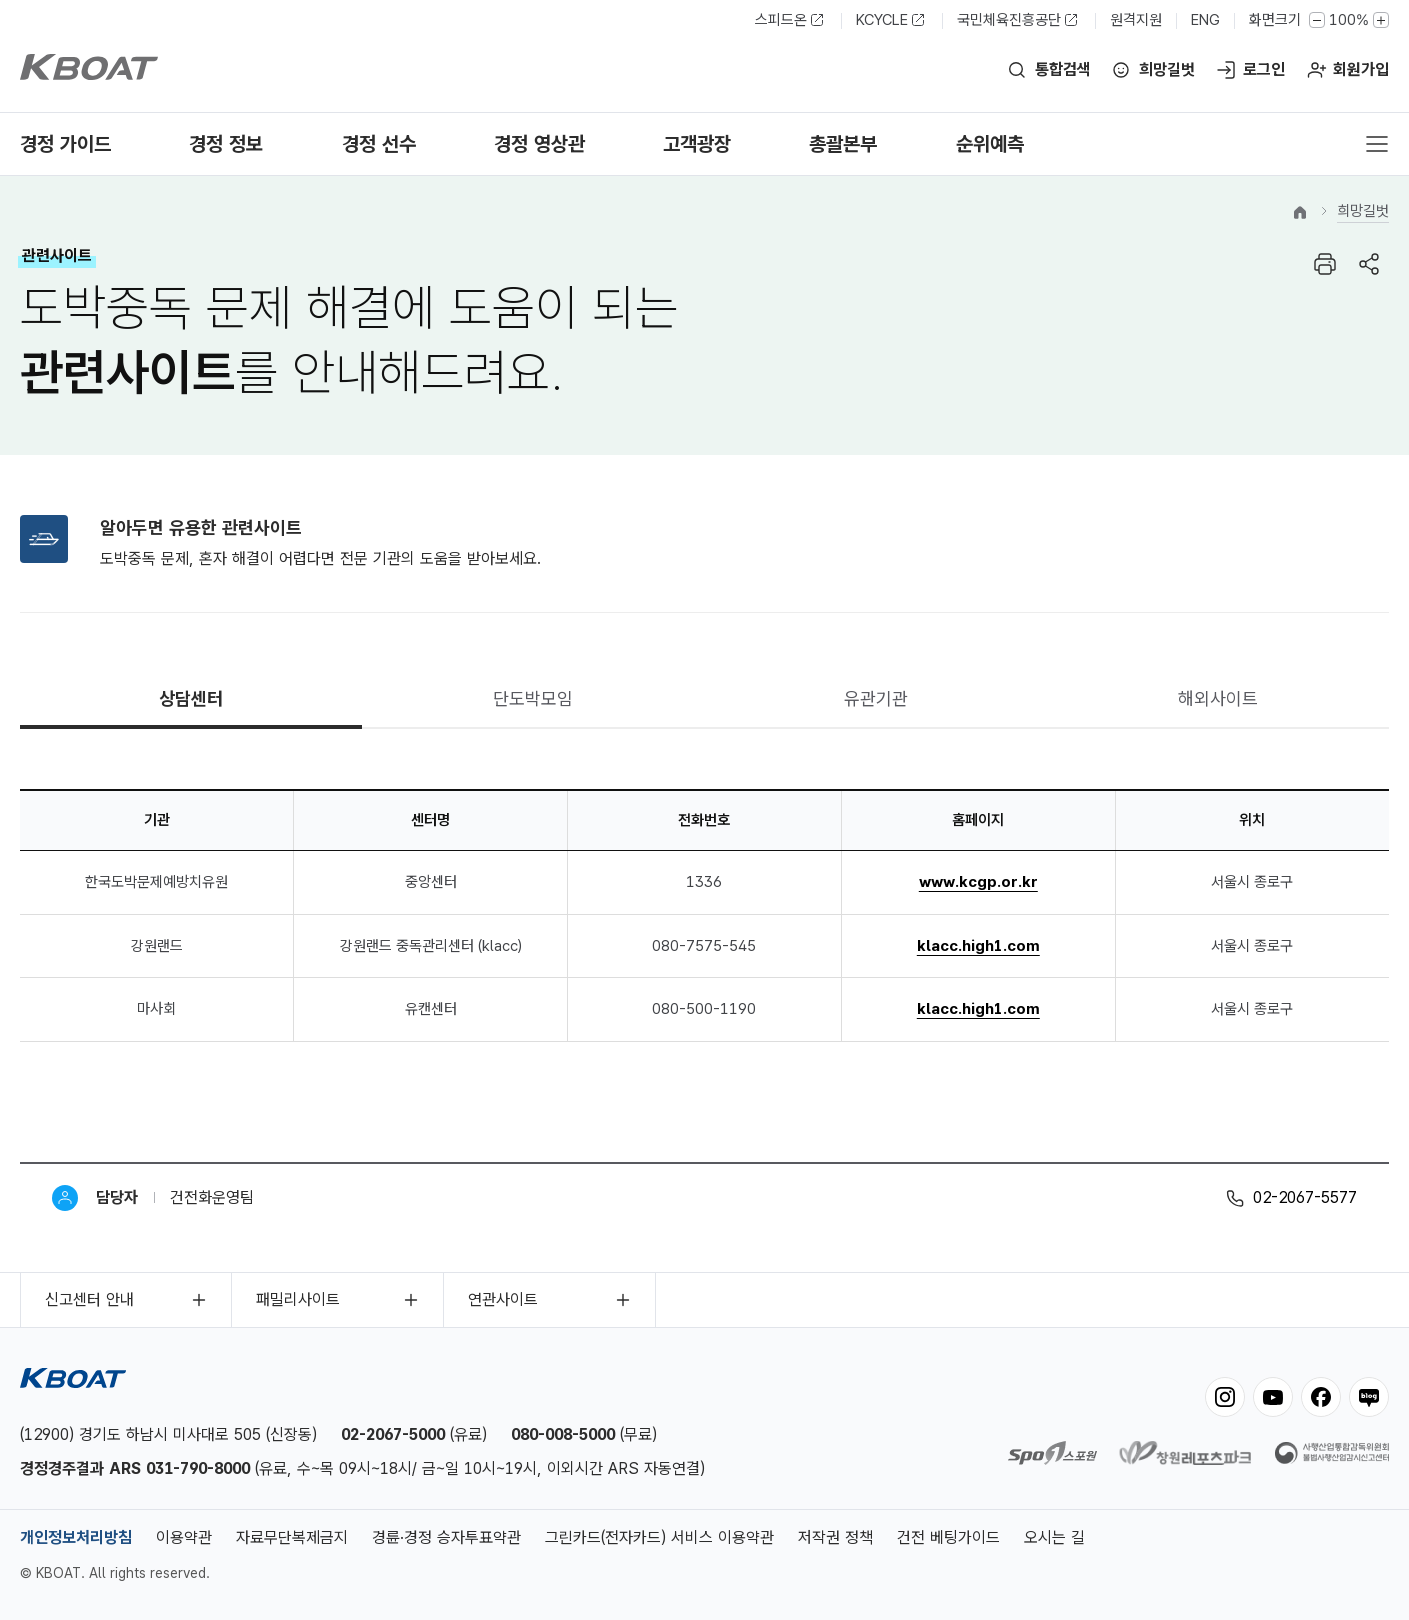 The width and height of the screenshot is (1409, 1620). Describe the element at coordinates (1381, 20) in the screenshot. I see `크게` at that location.